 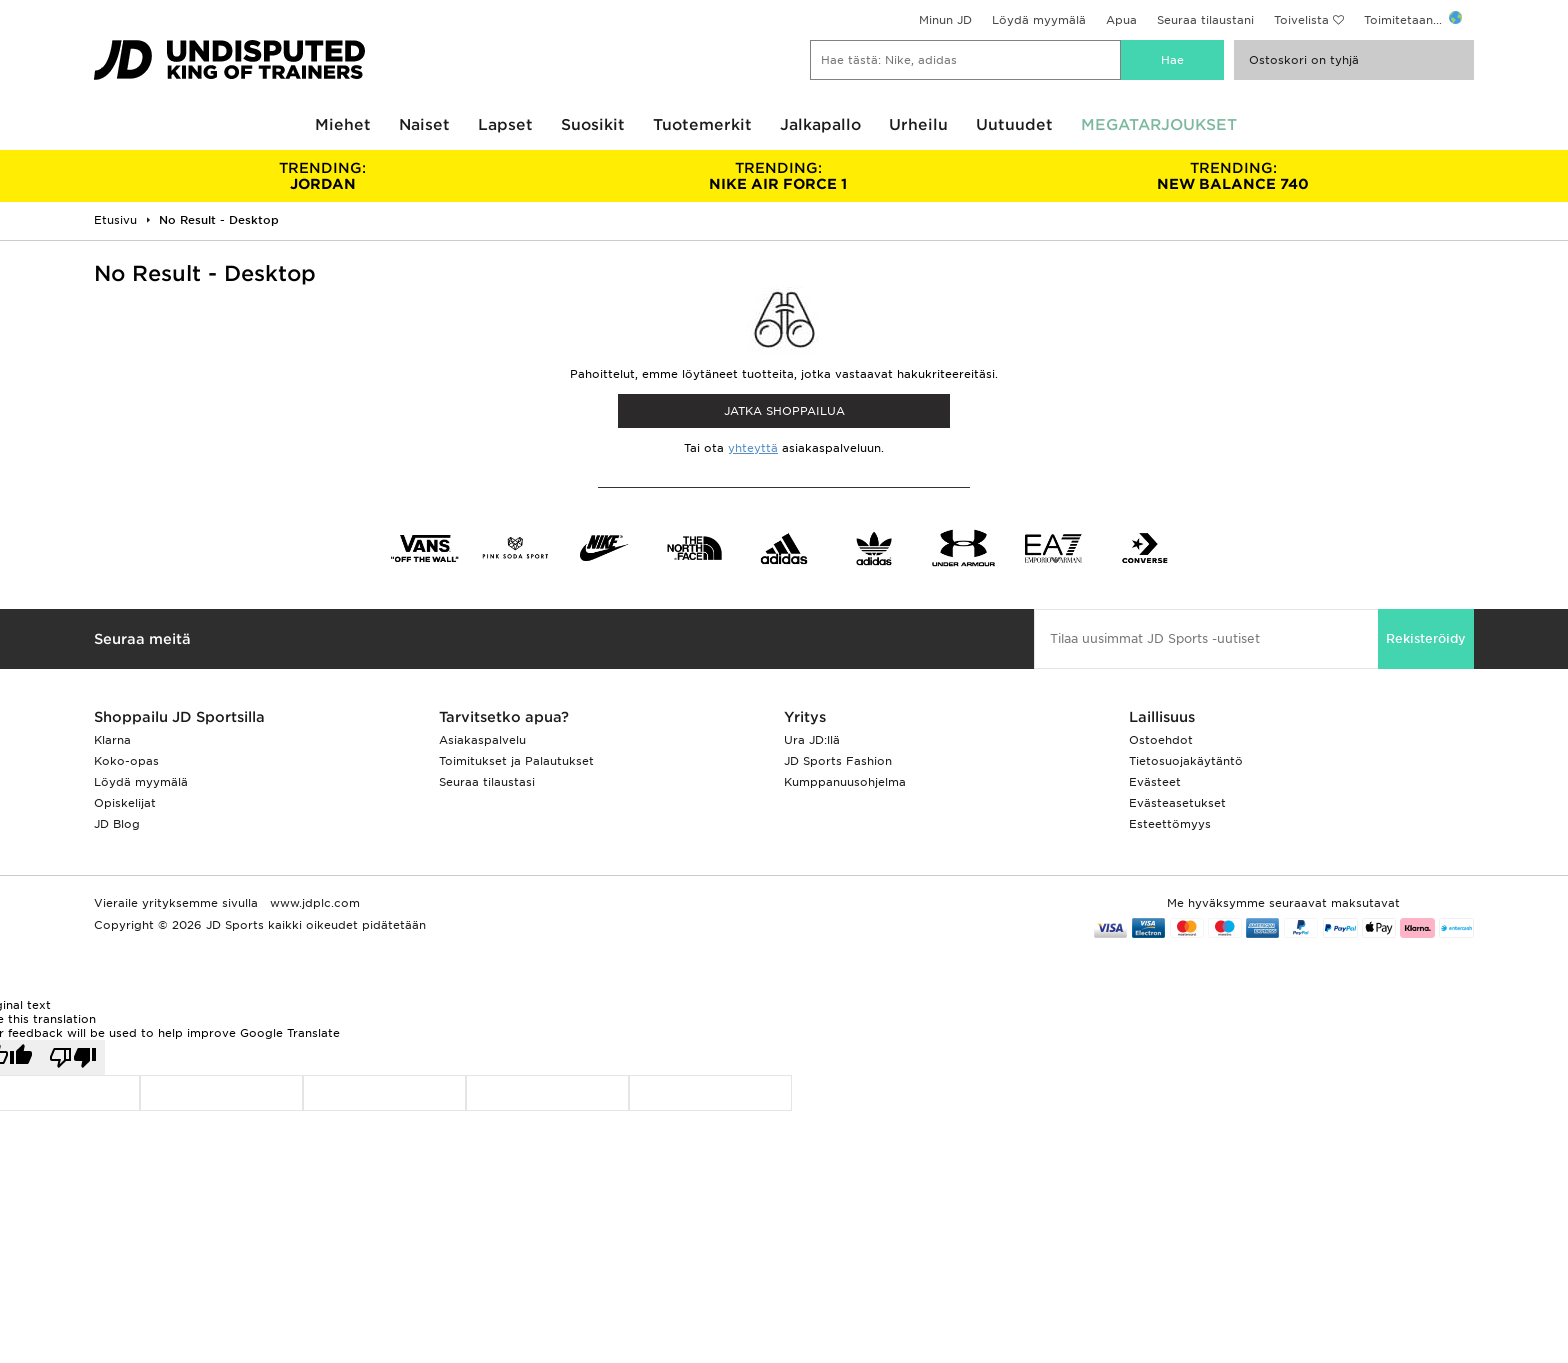 I want to click on Lapset, so click(x=505, y=125).